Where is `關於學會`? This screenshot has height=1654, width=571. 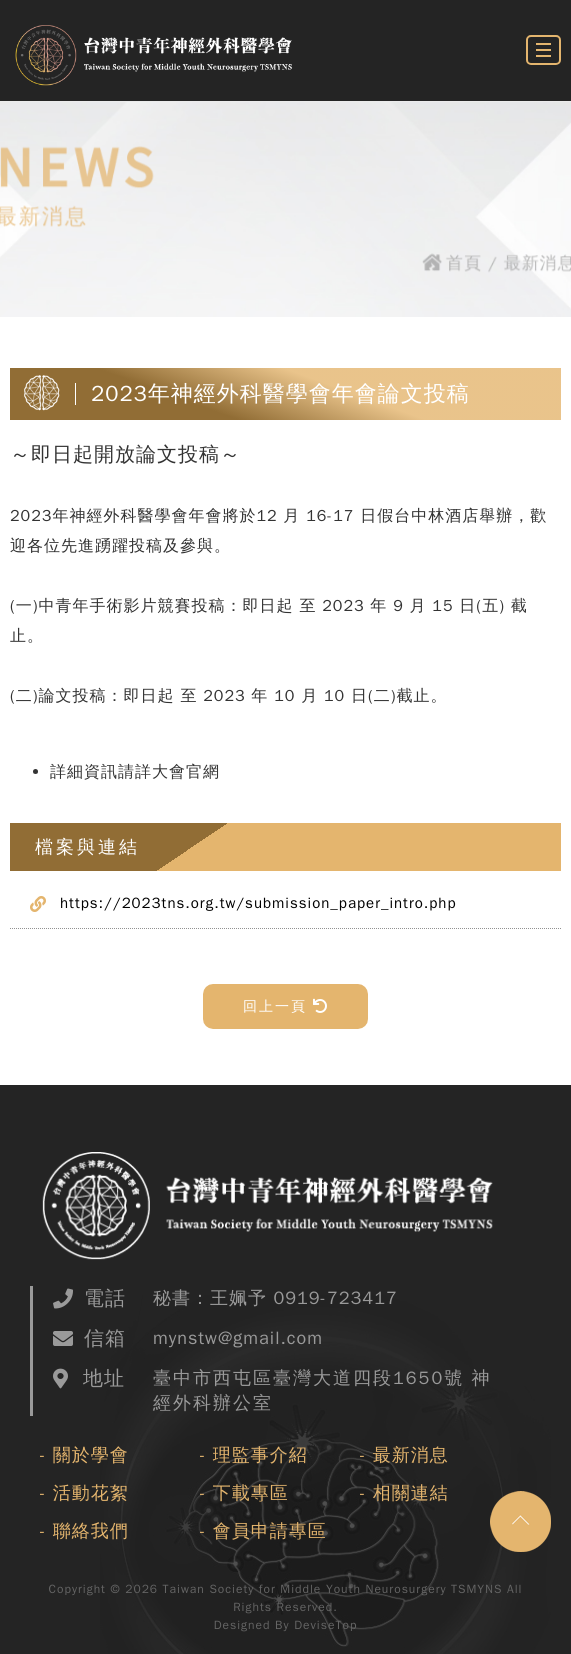 關於學會 is located at coordinates (91, 1455).